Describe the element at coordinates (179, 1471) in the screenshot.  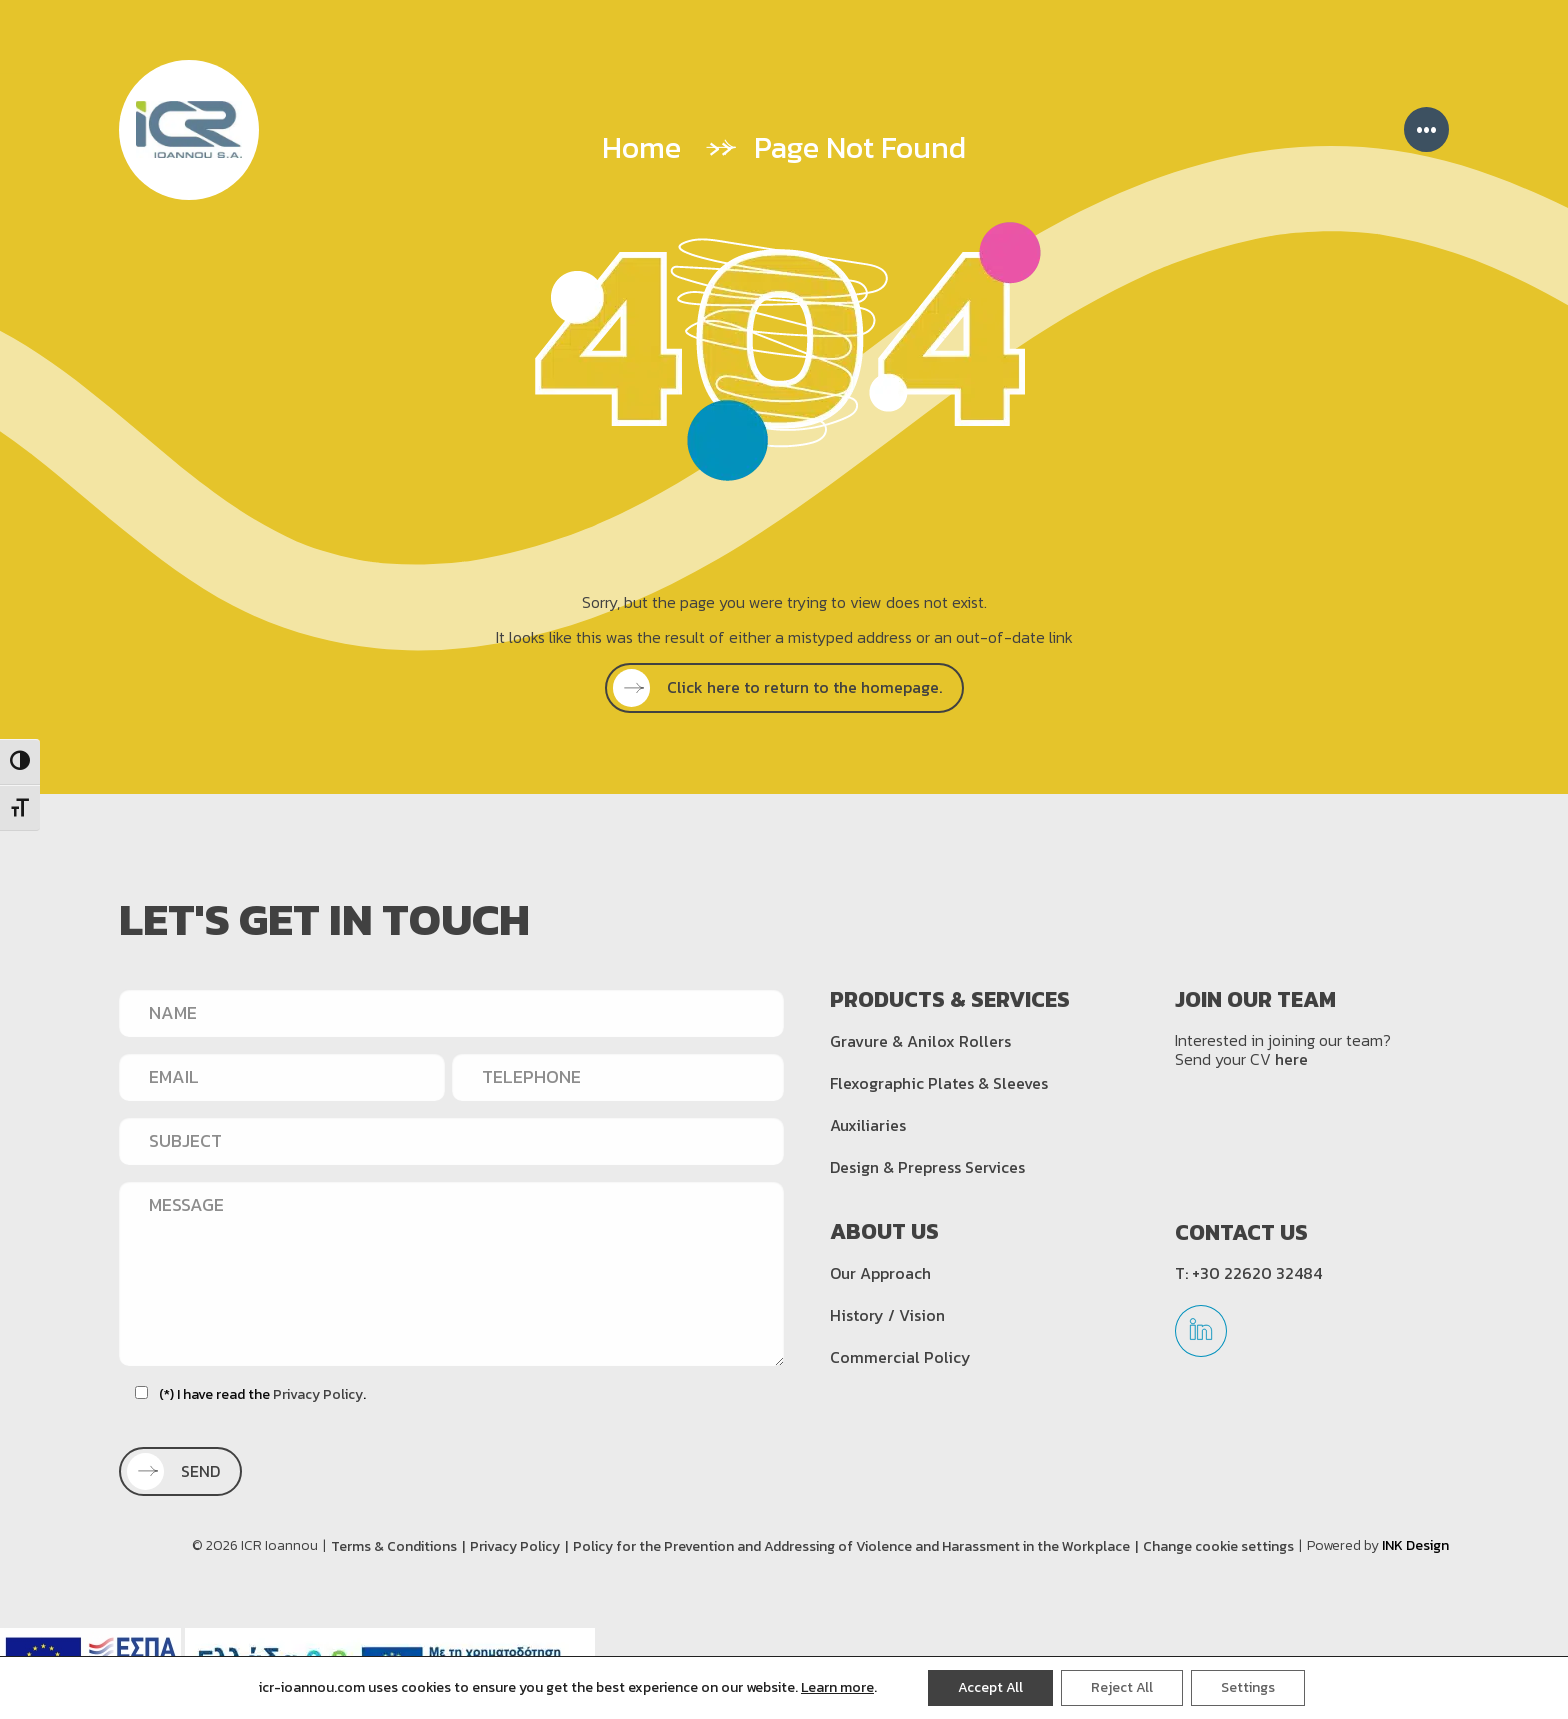
I see `SEND` at that location.